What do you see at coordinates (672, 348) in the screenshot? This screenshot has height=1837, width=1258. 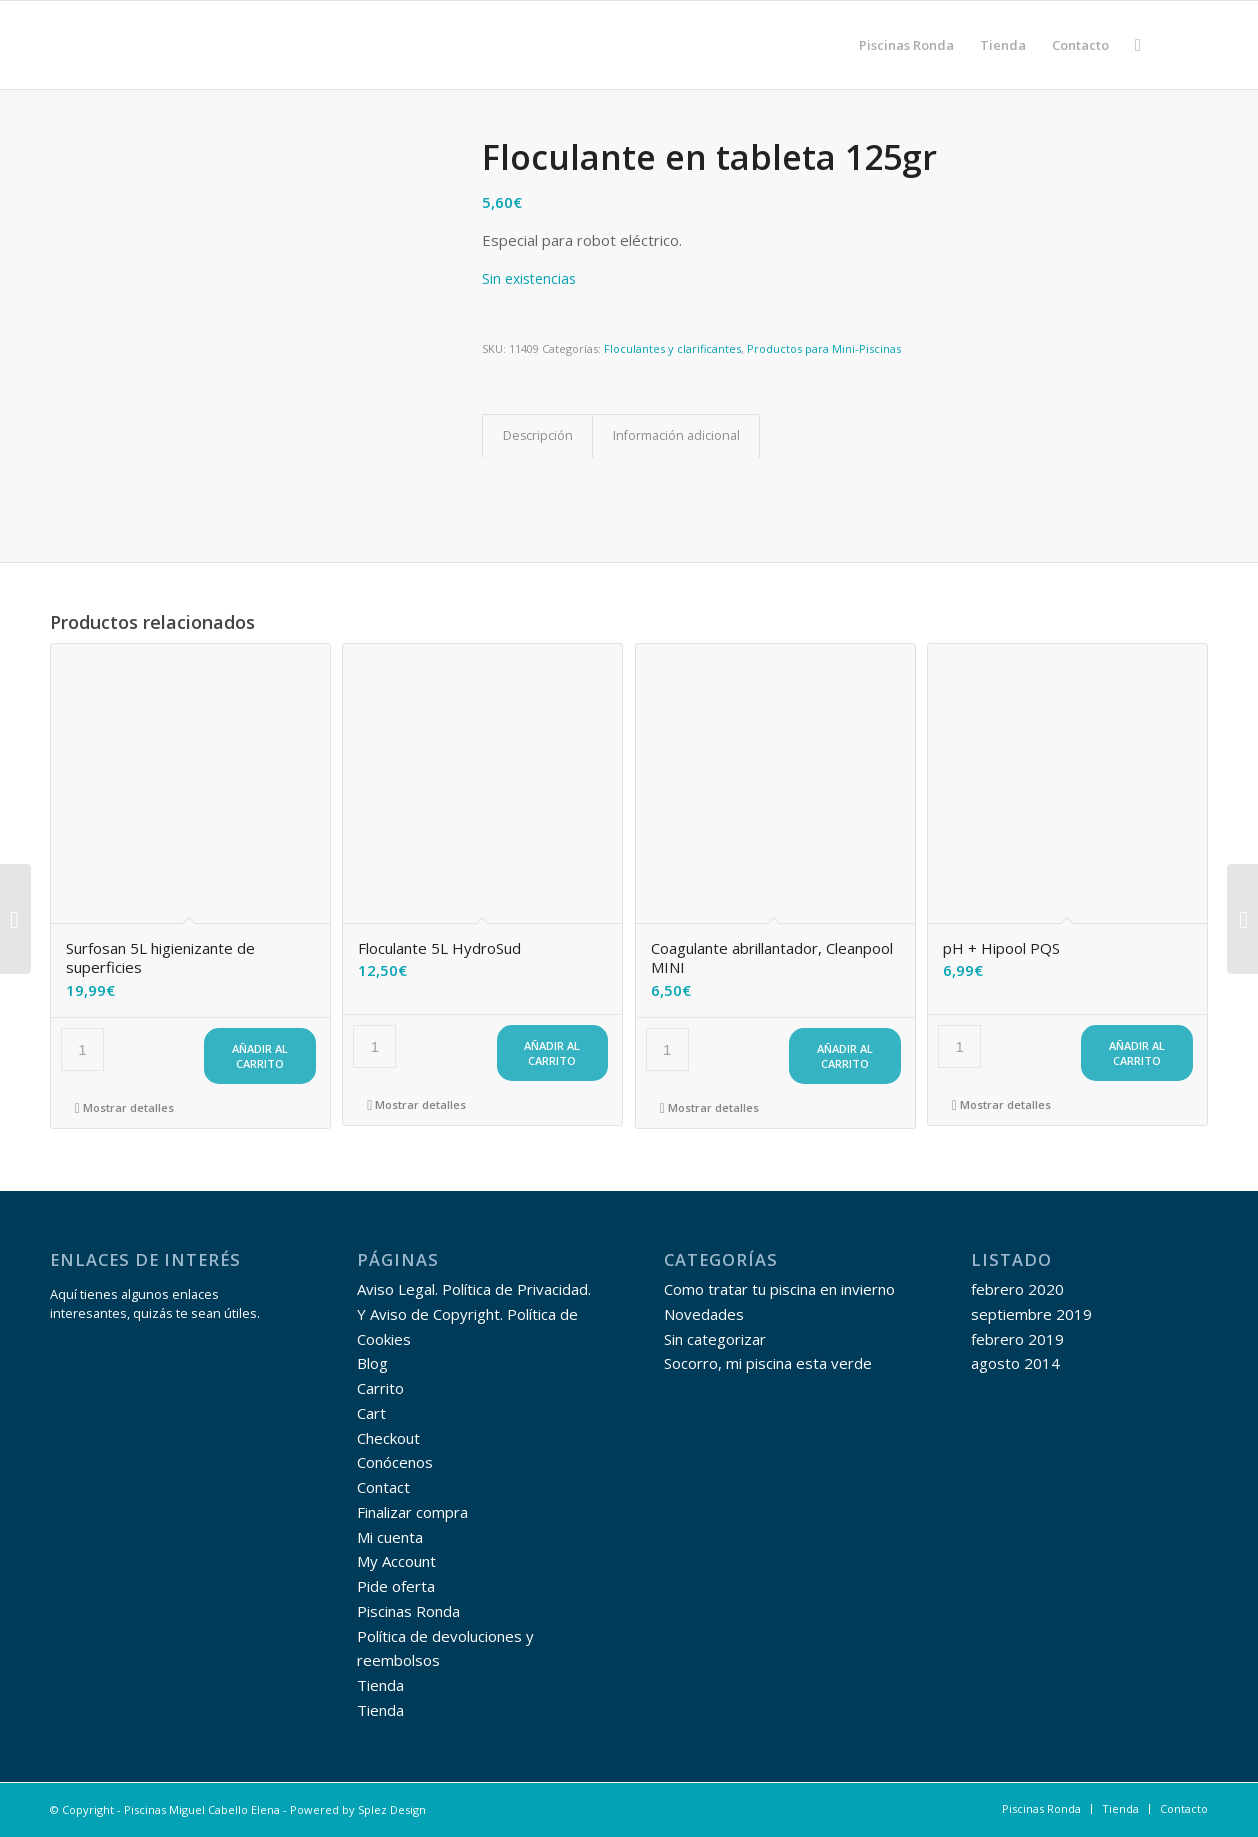 I see `Floculantes y clarificantes` at bounding box center [672, 348].